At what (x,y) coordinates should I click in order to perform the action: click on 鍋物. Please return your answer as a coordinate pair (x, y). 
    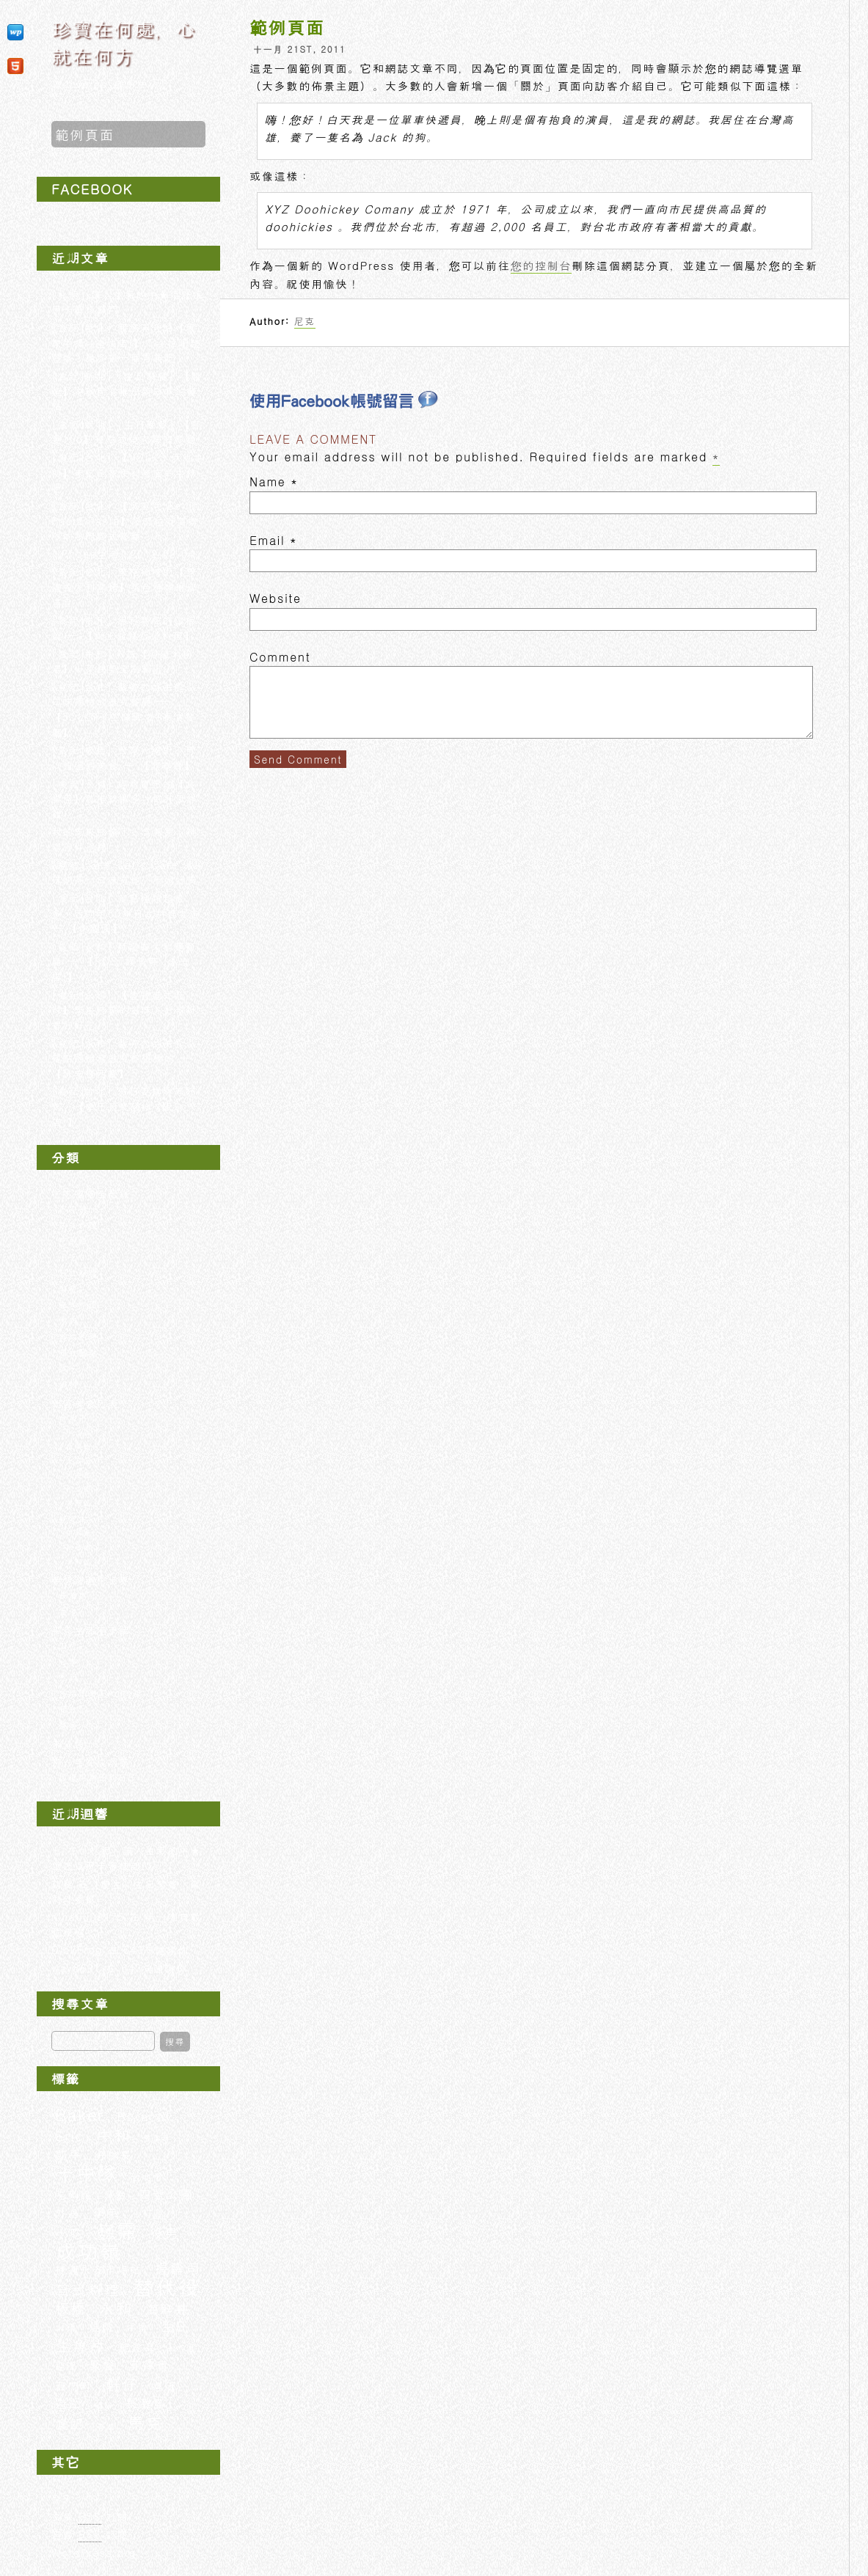
    Looking at the image, I should click on (69, 1384).